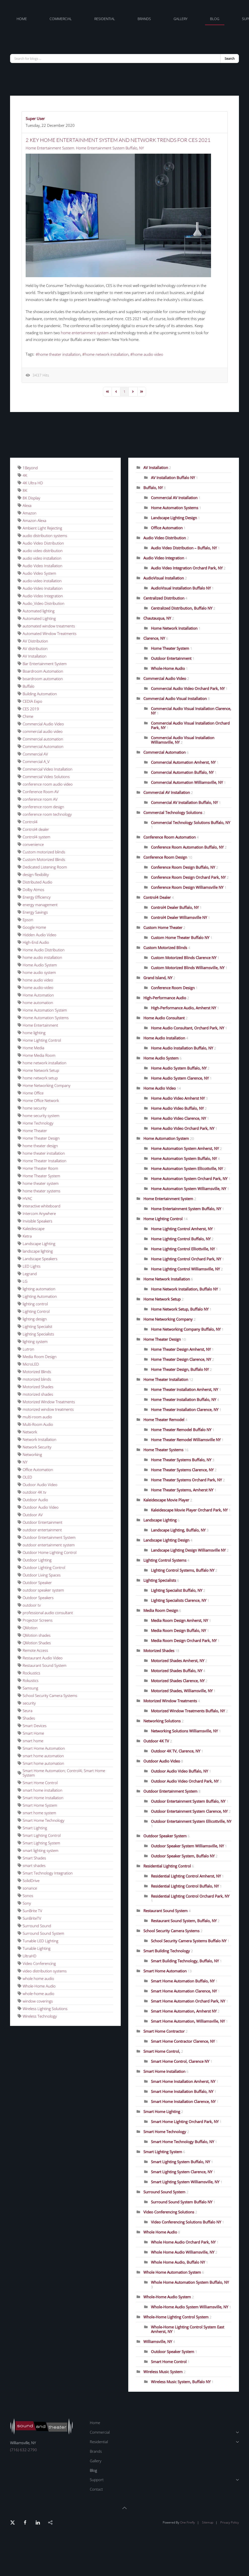 The height and width of the screenshot is (2576, 249). Describe the element at coordinates (181, 1349) in the screenshot. I see `Home Theater Design Amherst, NY` at that location.